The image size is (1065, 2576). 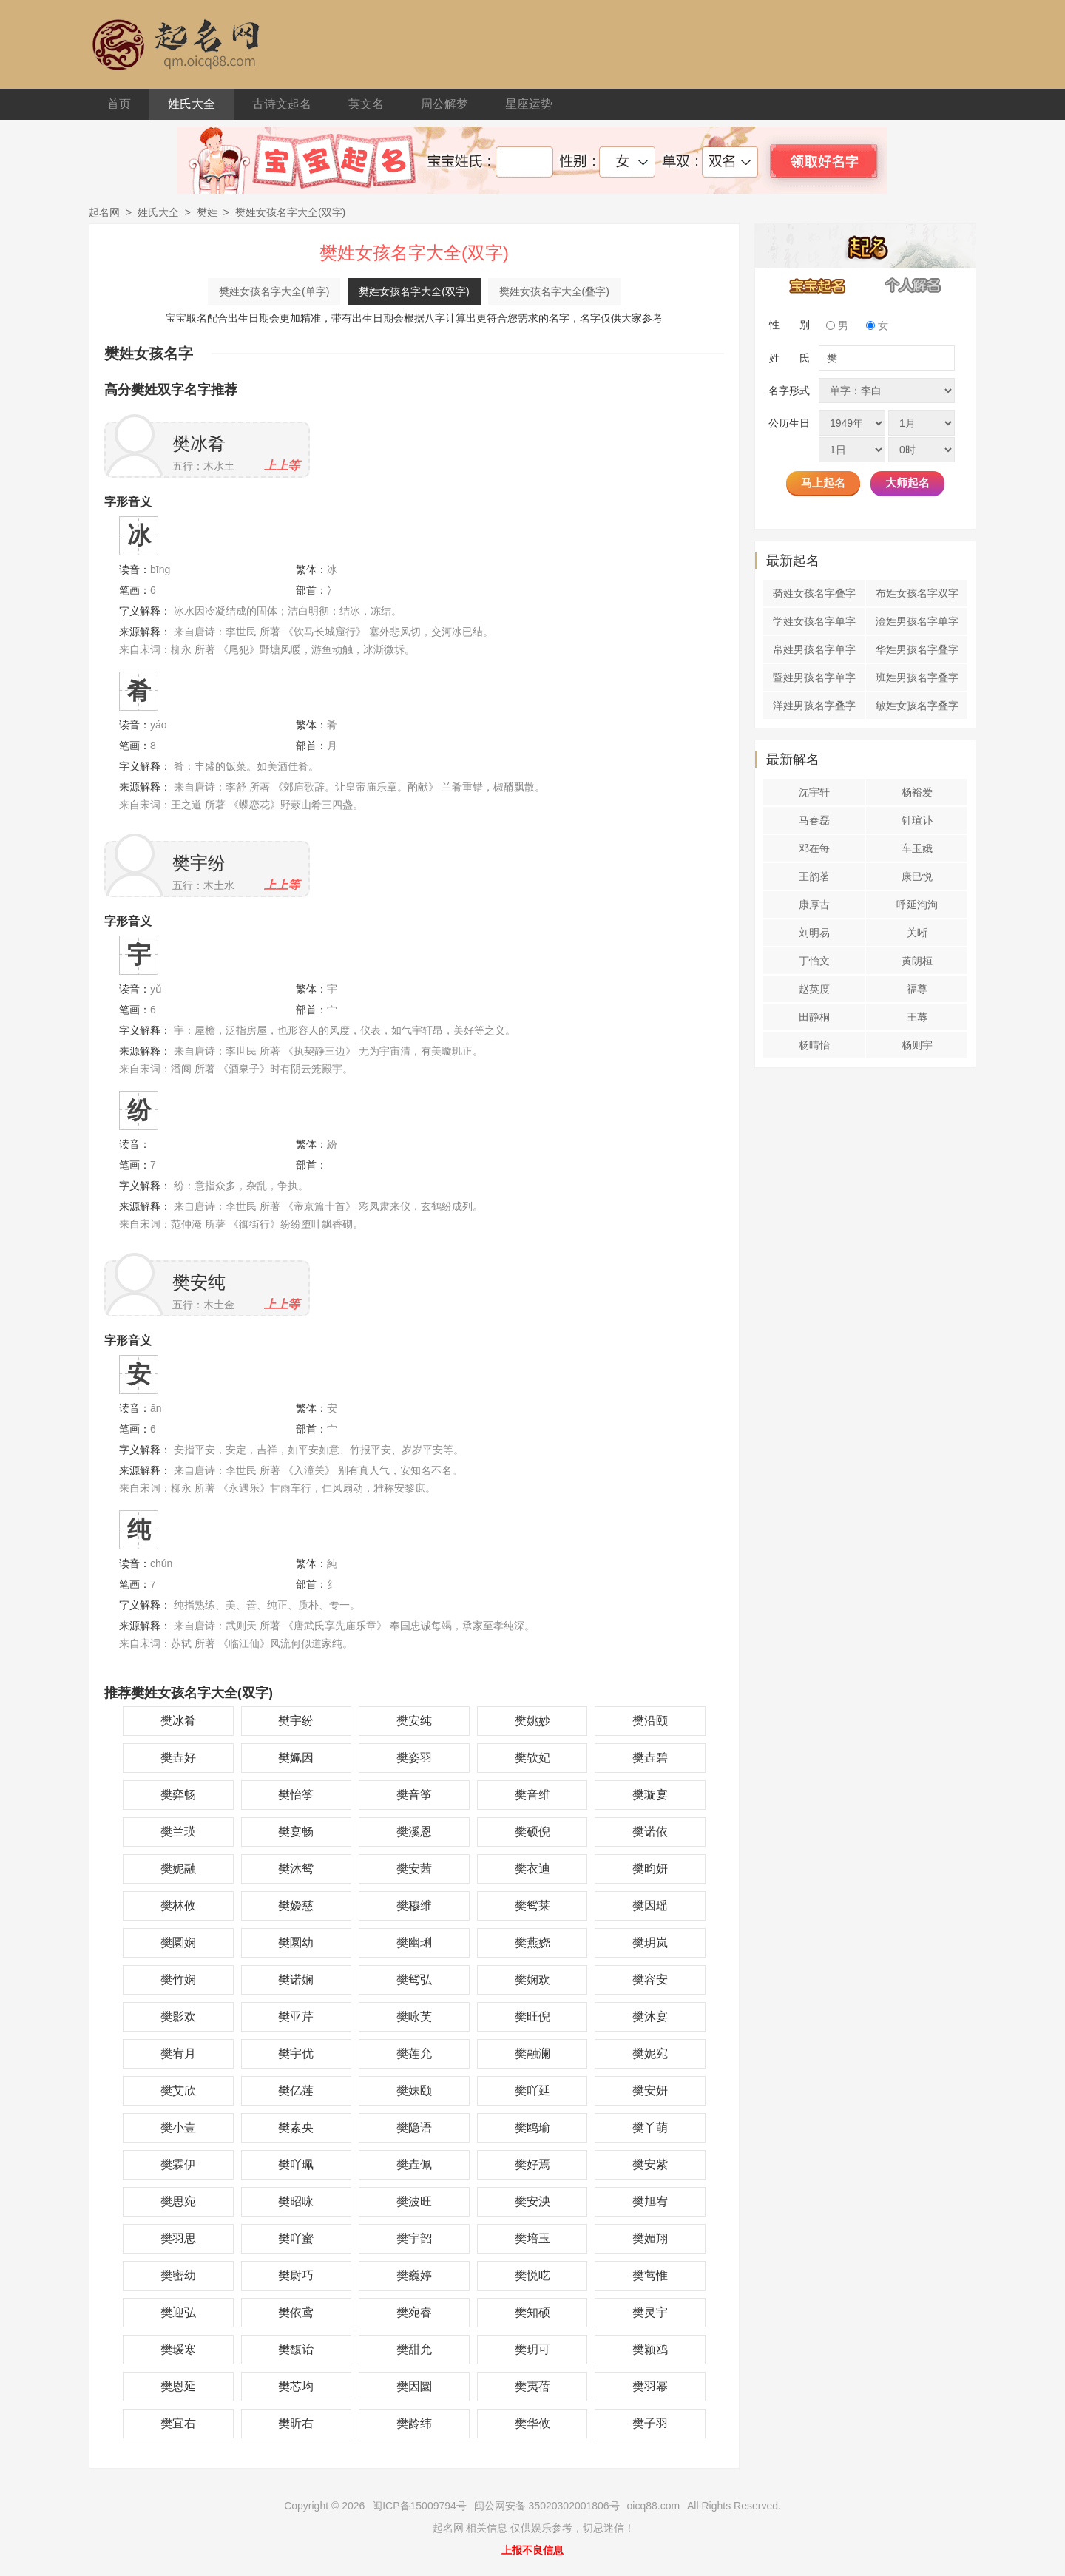 What do you see at coordinates (178, 1757) in the screenshot?
I see `樊垚好` at bounding box center [178, 1757].